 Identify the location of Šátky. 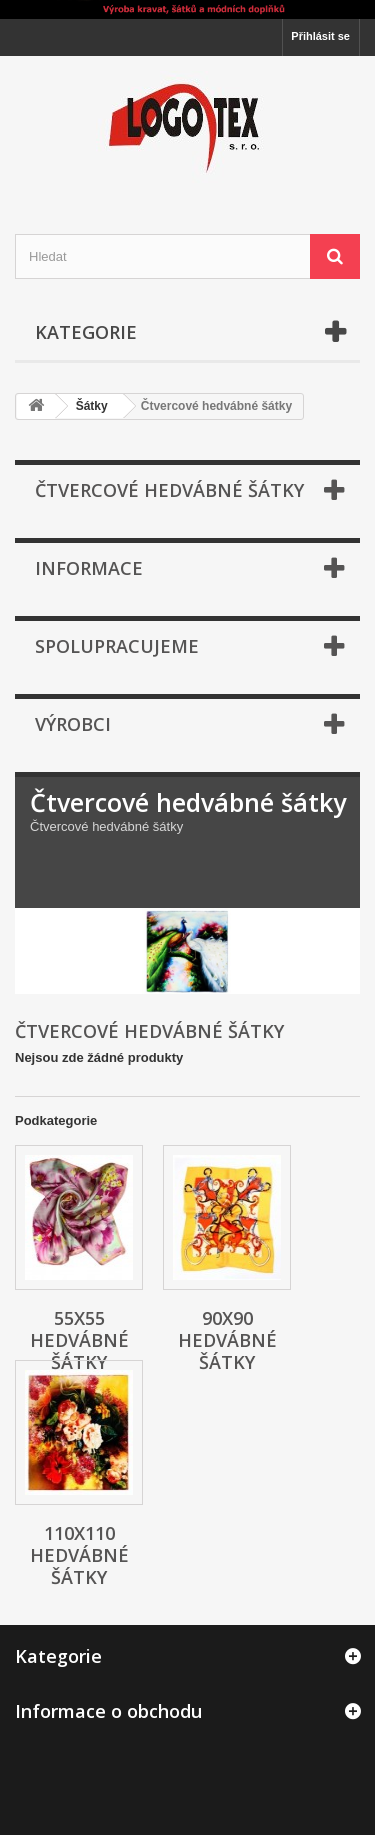
(92, 406).